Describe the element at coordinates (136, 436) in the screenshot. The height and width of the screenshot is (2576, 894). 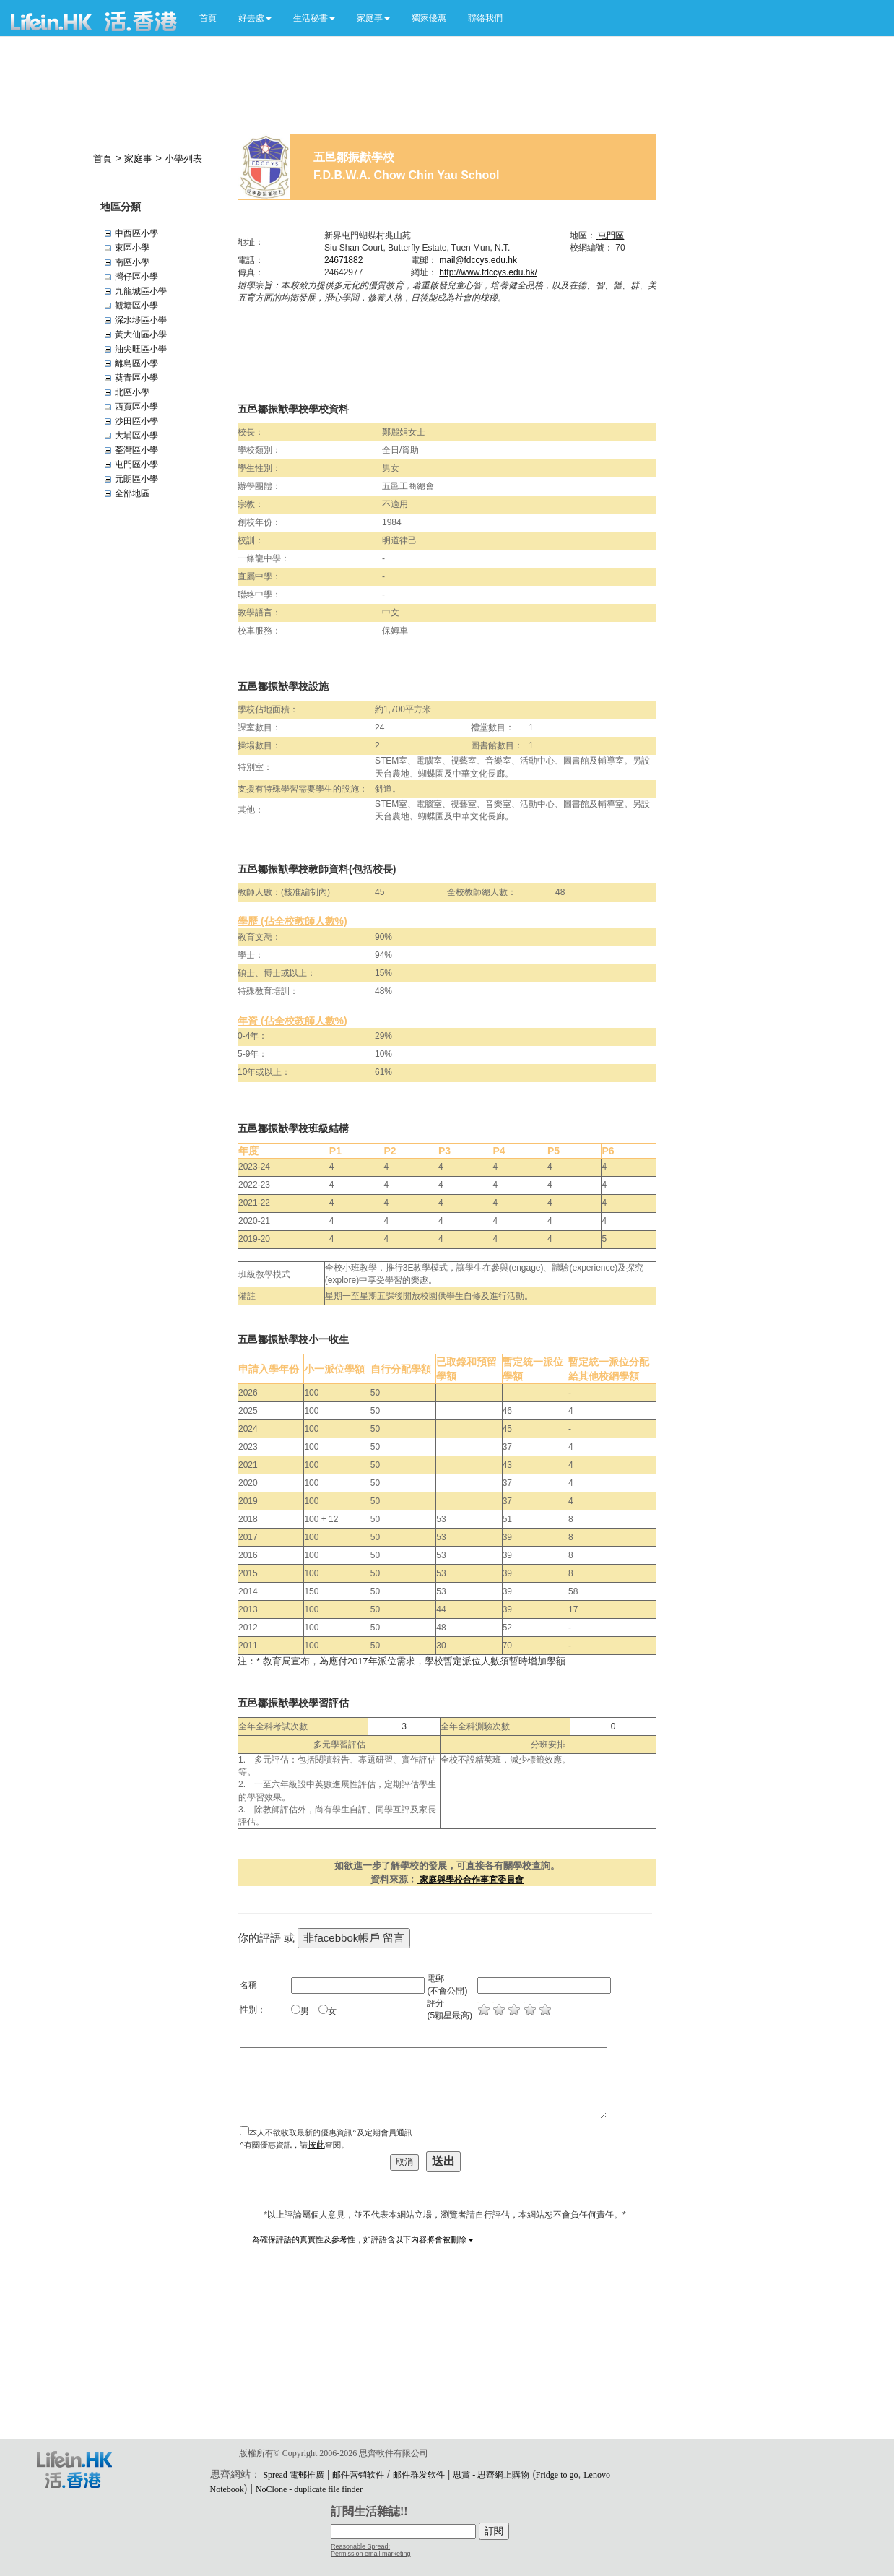
I see `大埔區小學` at that location.